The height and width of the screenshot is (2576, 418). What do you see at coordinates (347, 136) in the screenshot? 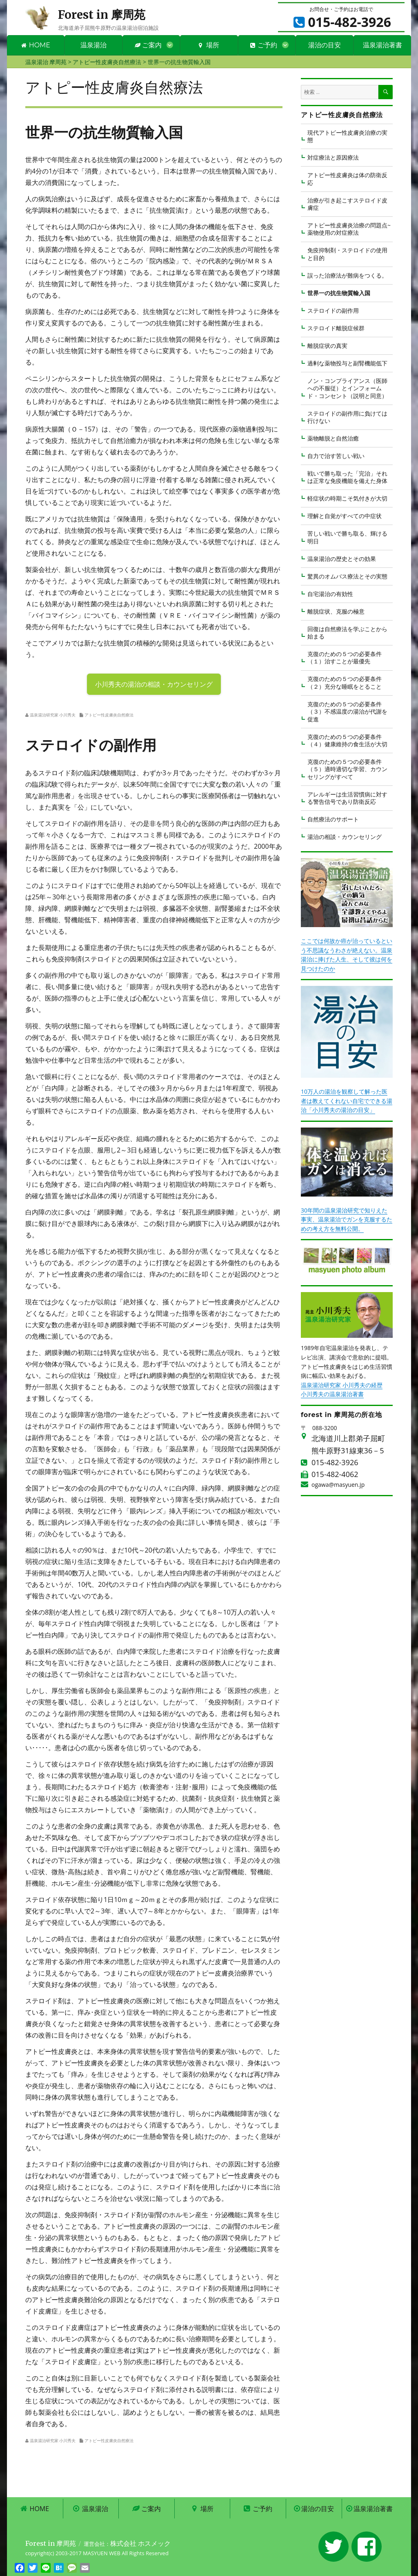
I see `現代アトピー性皮膚炎治療の実態` at bounding box center [347, 136].